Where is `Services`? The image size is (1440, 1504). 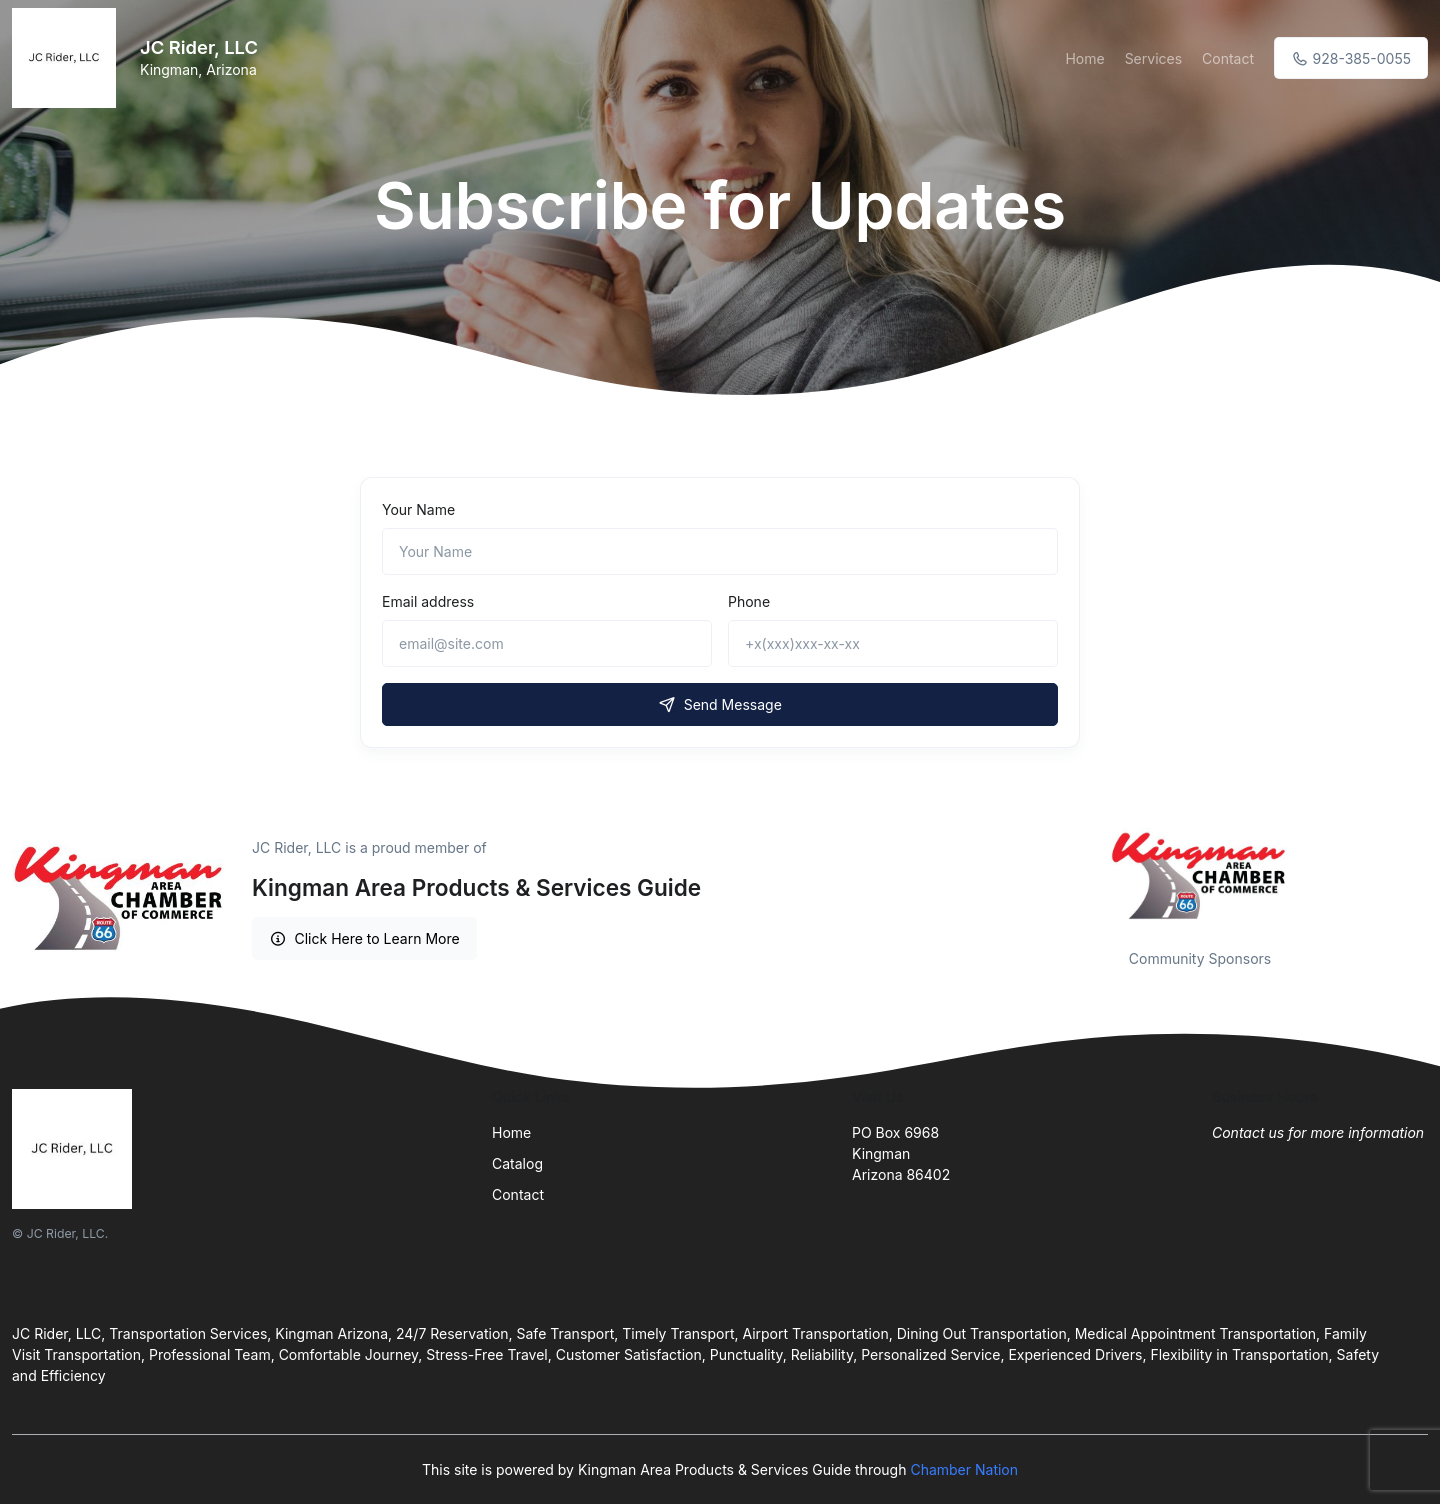
Services is located at coordinates (1153, 58).